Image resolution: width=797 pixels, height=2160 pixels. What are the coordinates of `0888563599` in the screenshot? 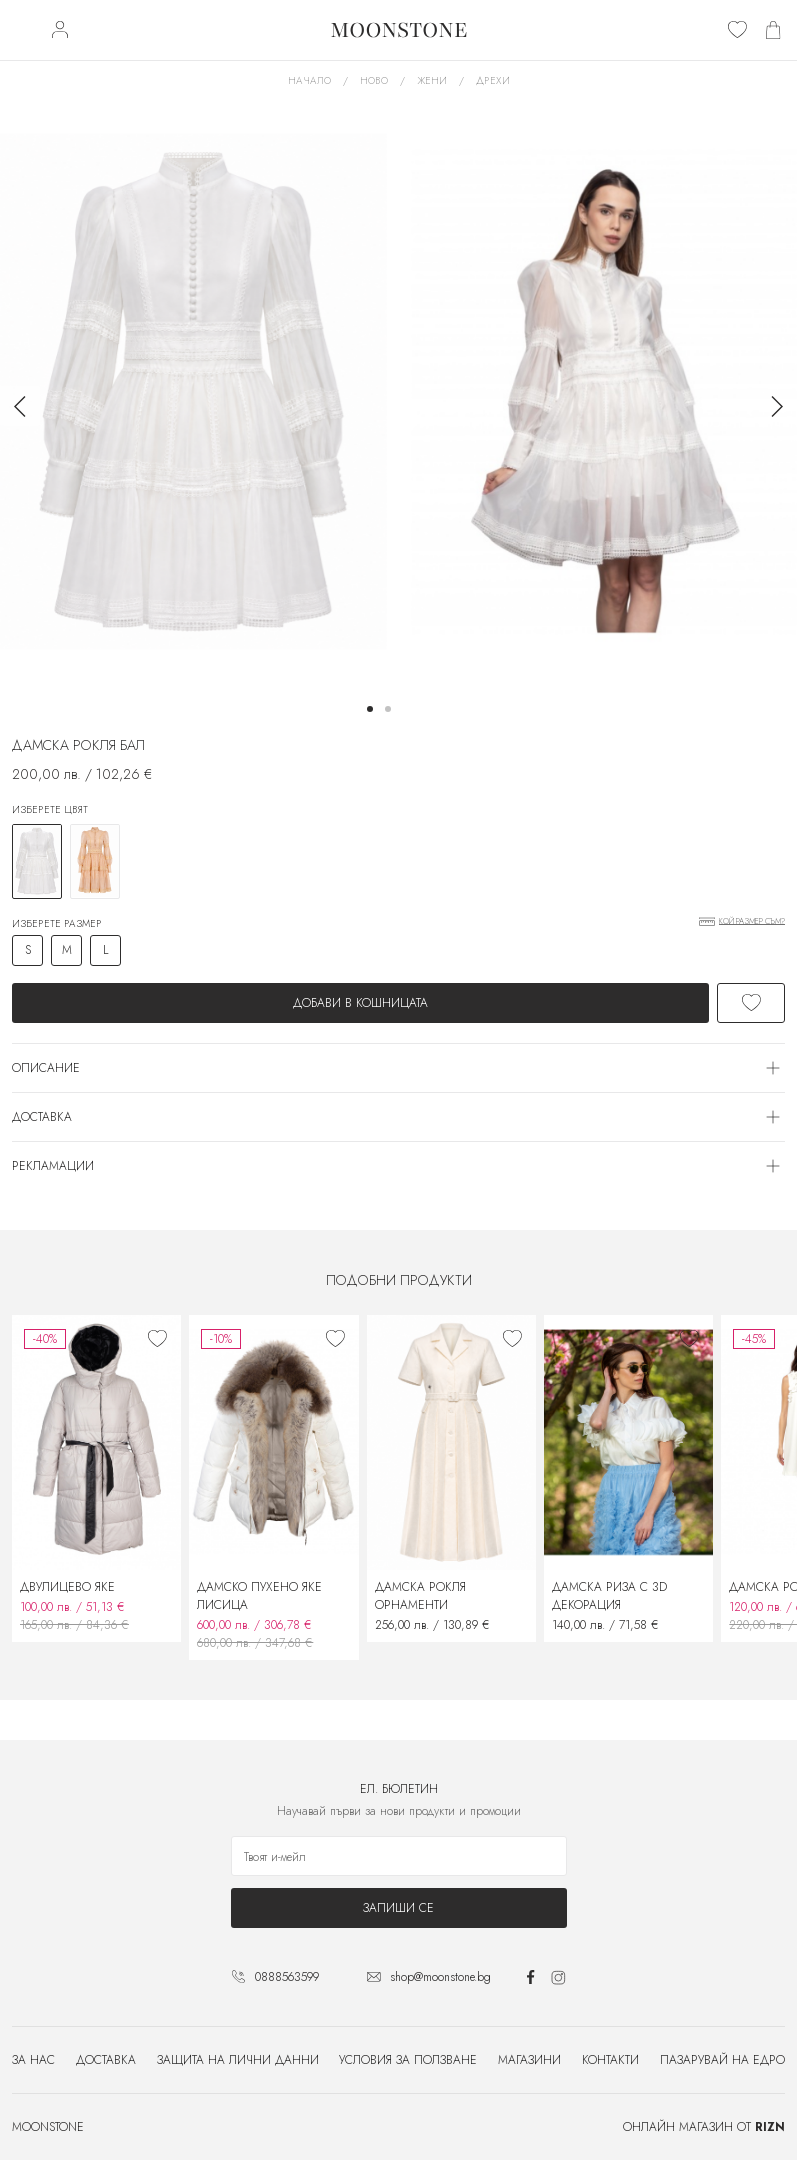 It's located at (287, 1977).